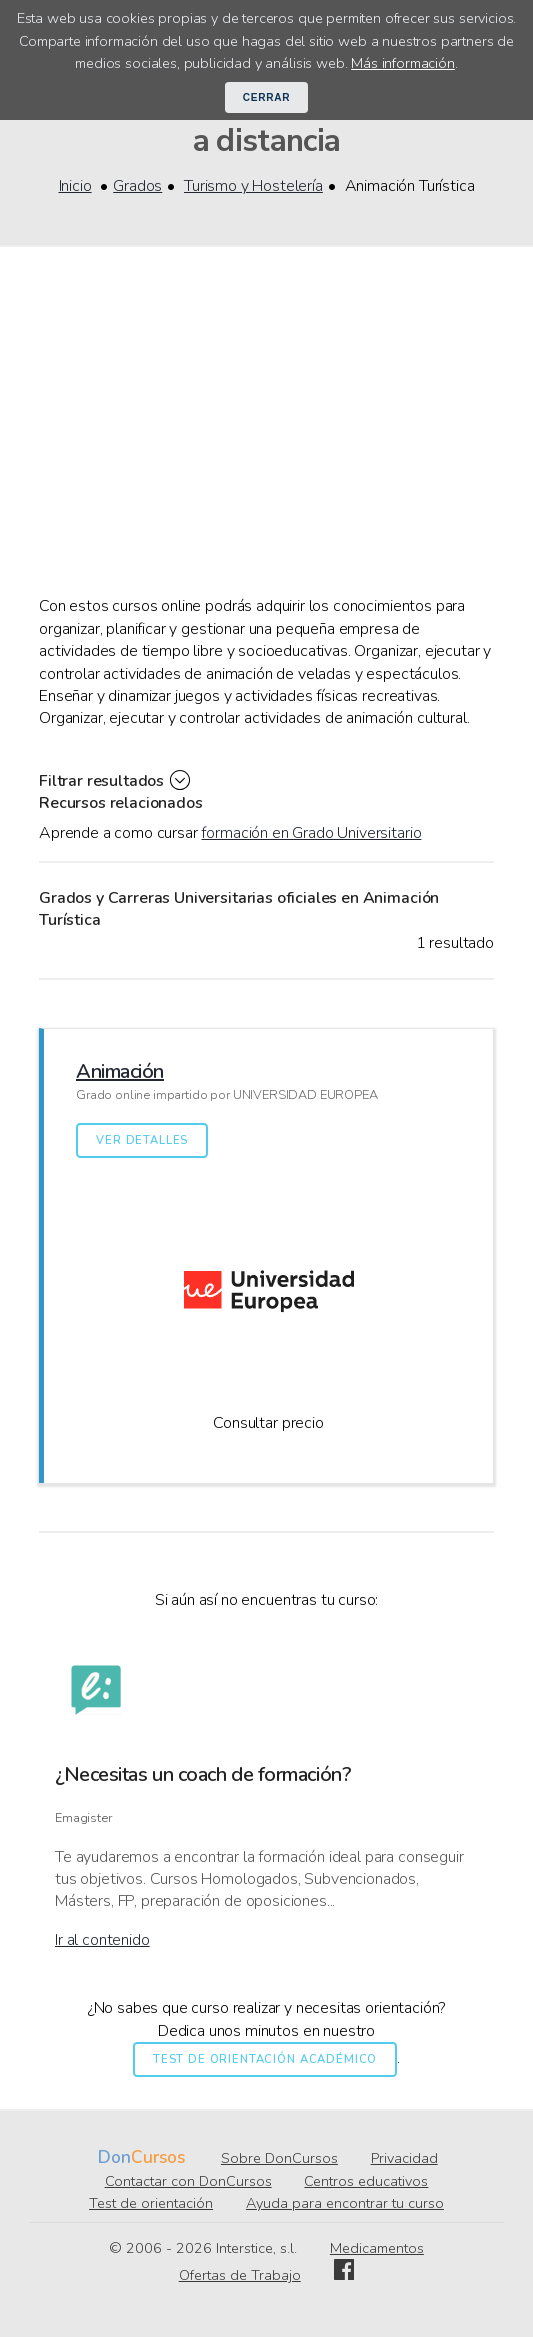 This screenshot has height=2337, width=533. What do you see at coordinates (151, 2203) in the screenshot?
I see `Test de orientación` at bounding box center [151, 2203].